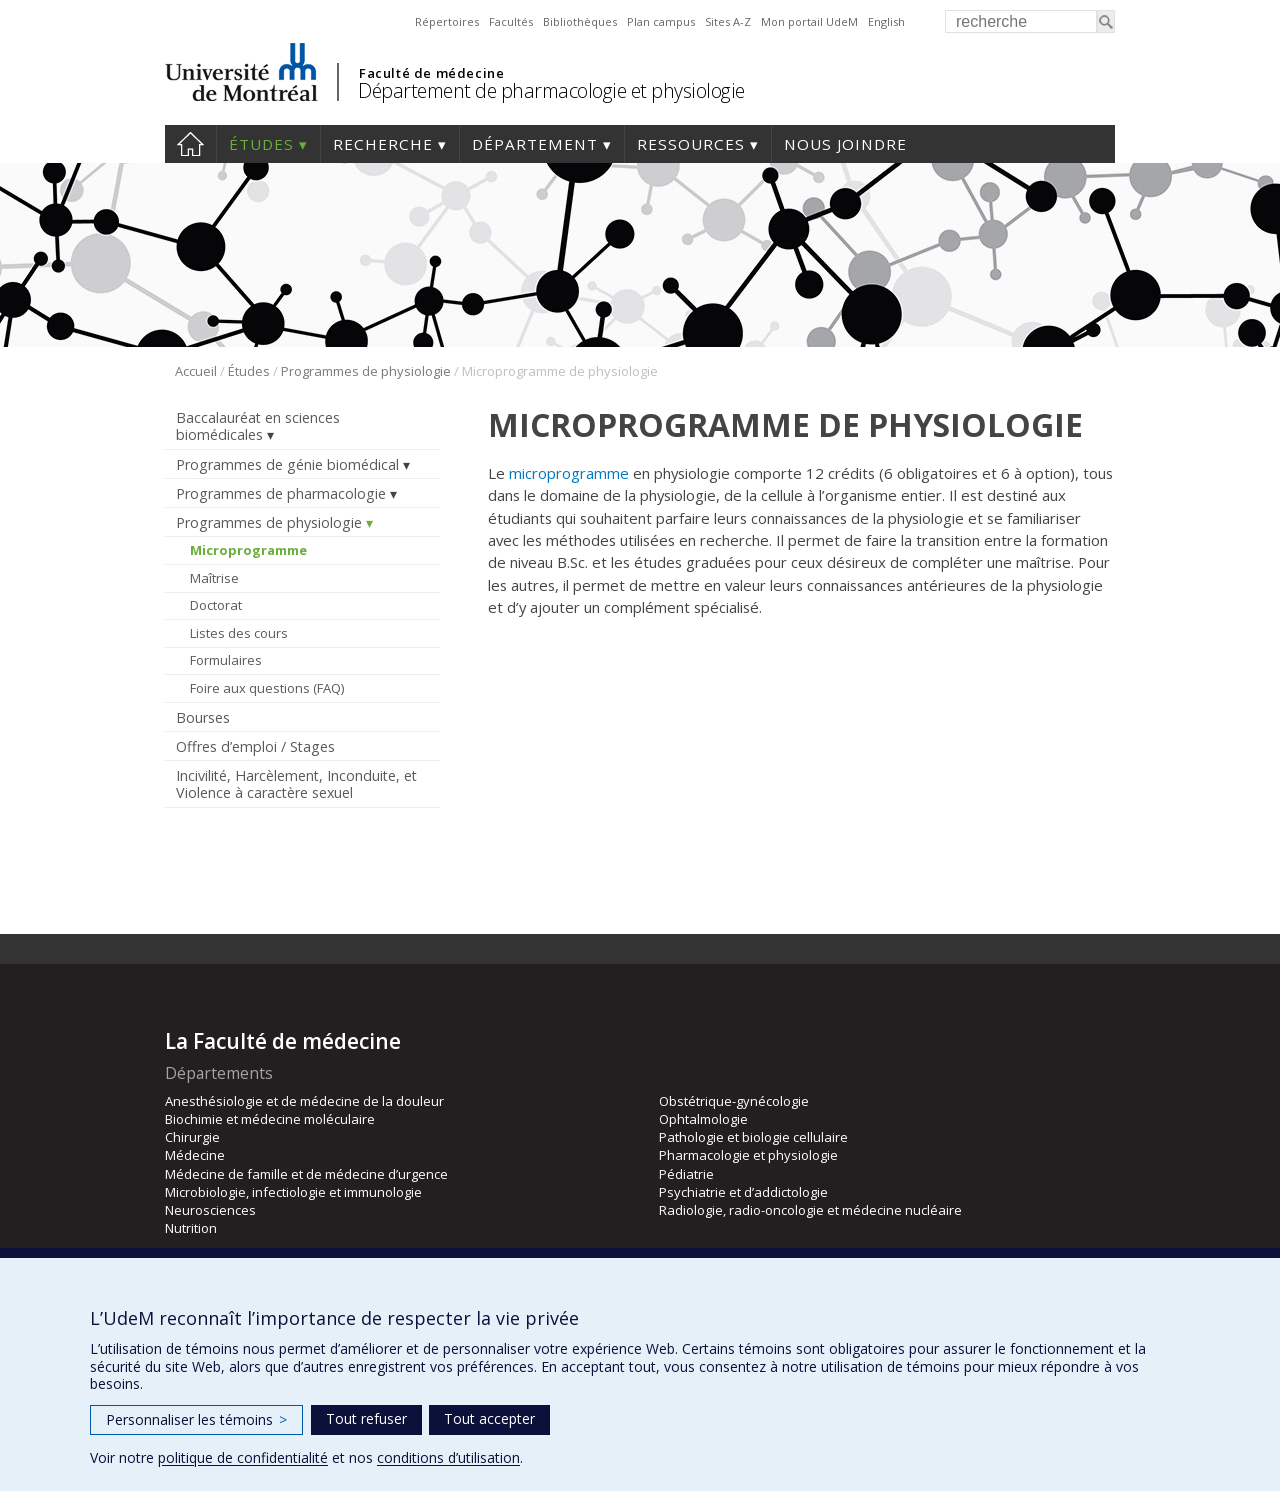 Image resolution: width=1280 pixels, height=1491 pixels. What do you see at coordinates (809, 21) in the screenshot?
I see `Mon portail UdeM` at bounding box center [809, 21].